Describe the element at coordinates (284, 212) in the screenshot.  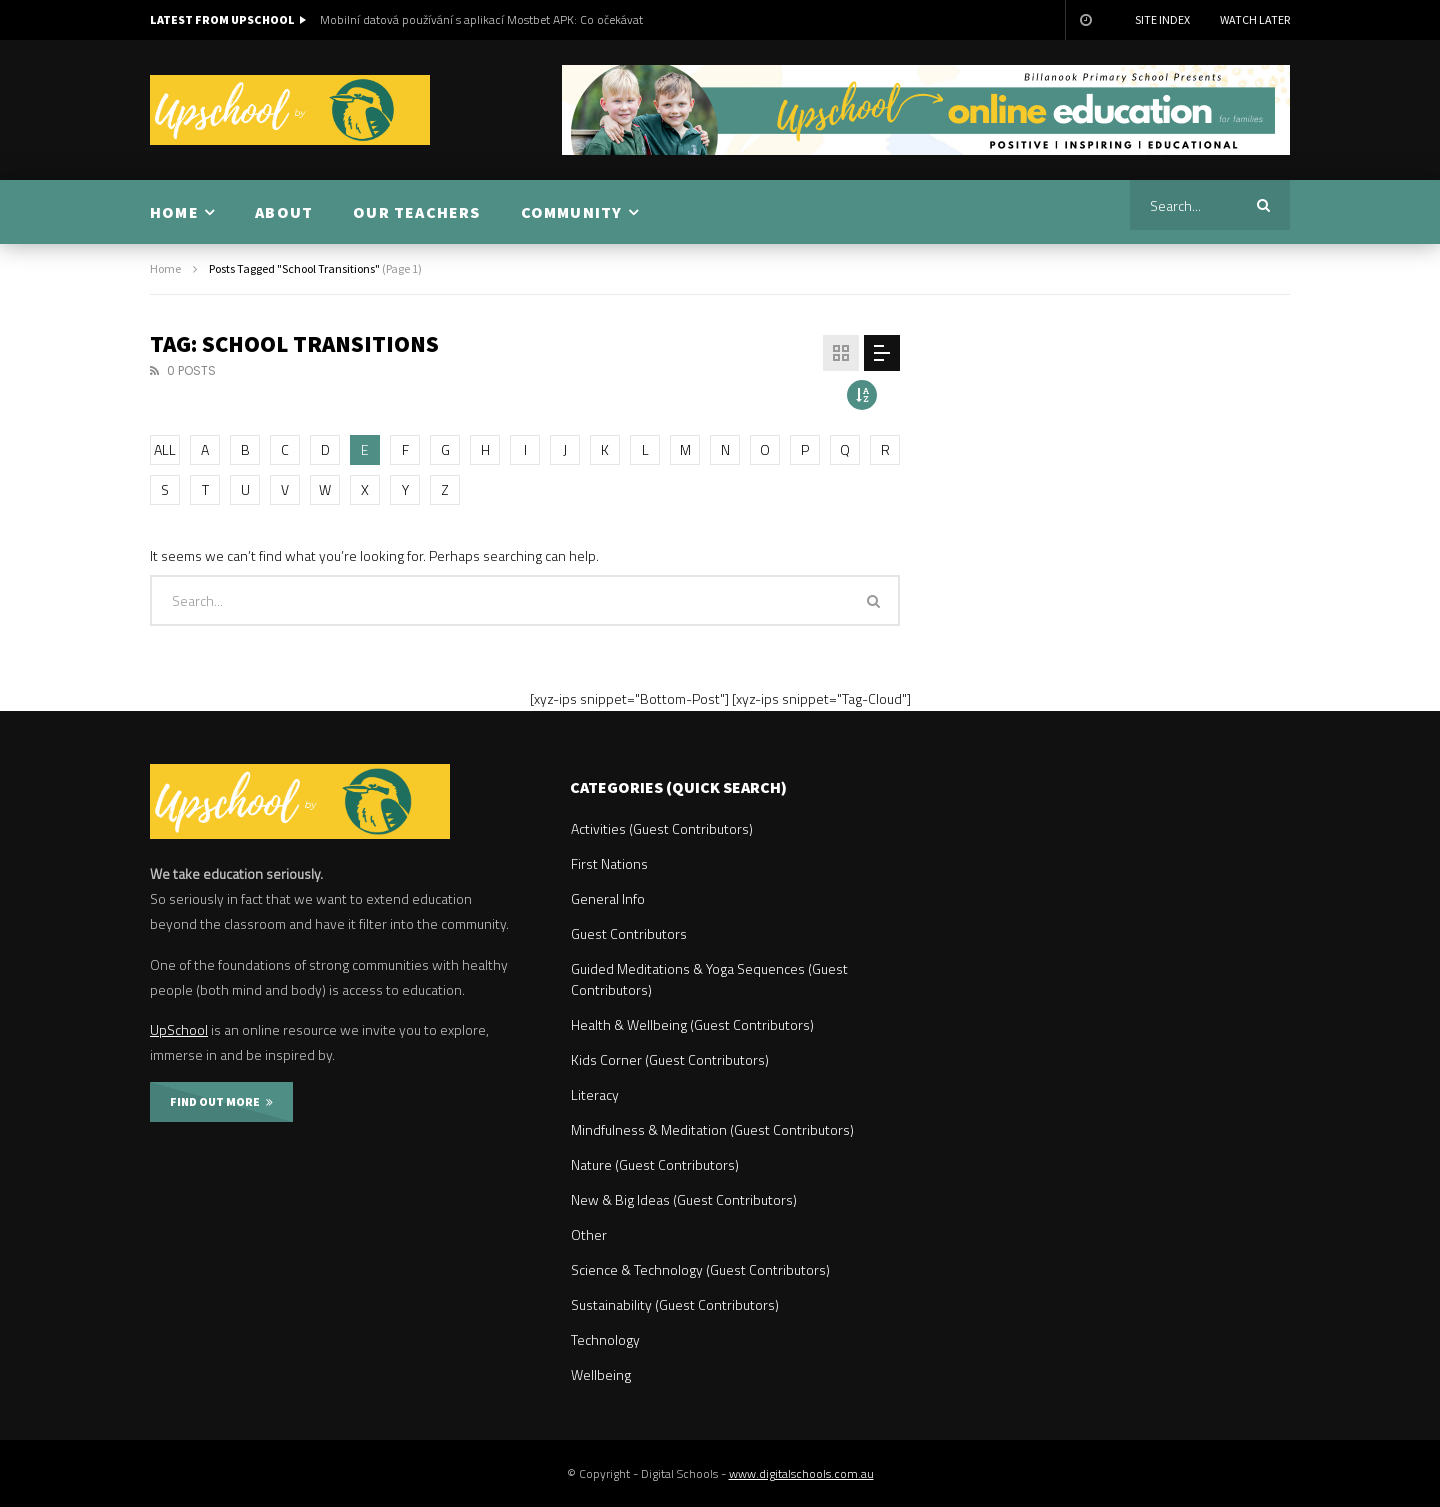
I see `ABOUT` at that location.